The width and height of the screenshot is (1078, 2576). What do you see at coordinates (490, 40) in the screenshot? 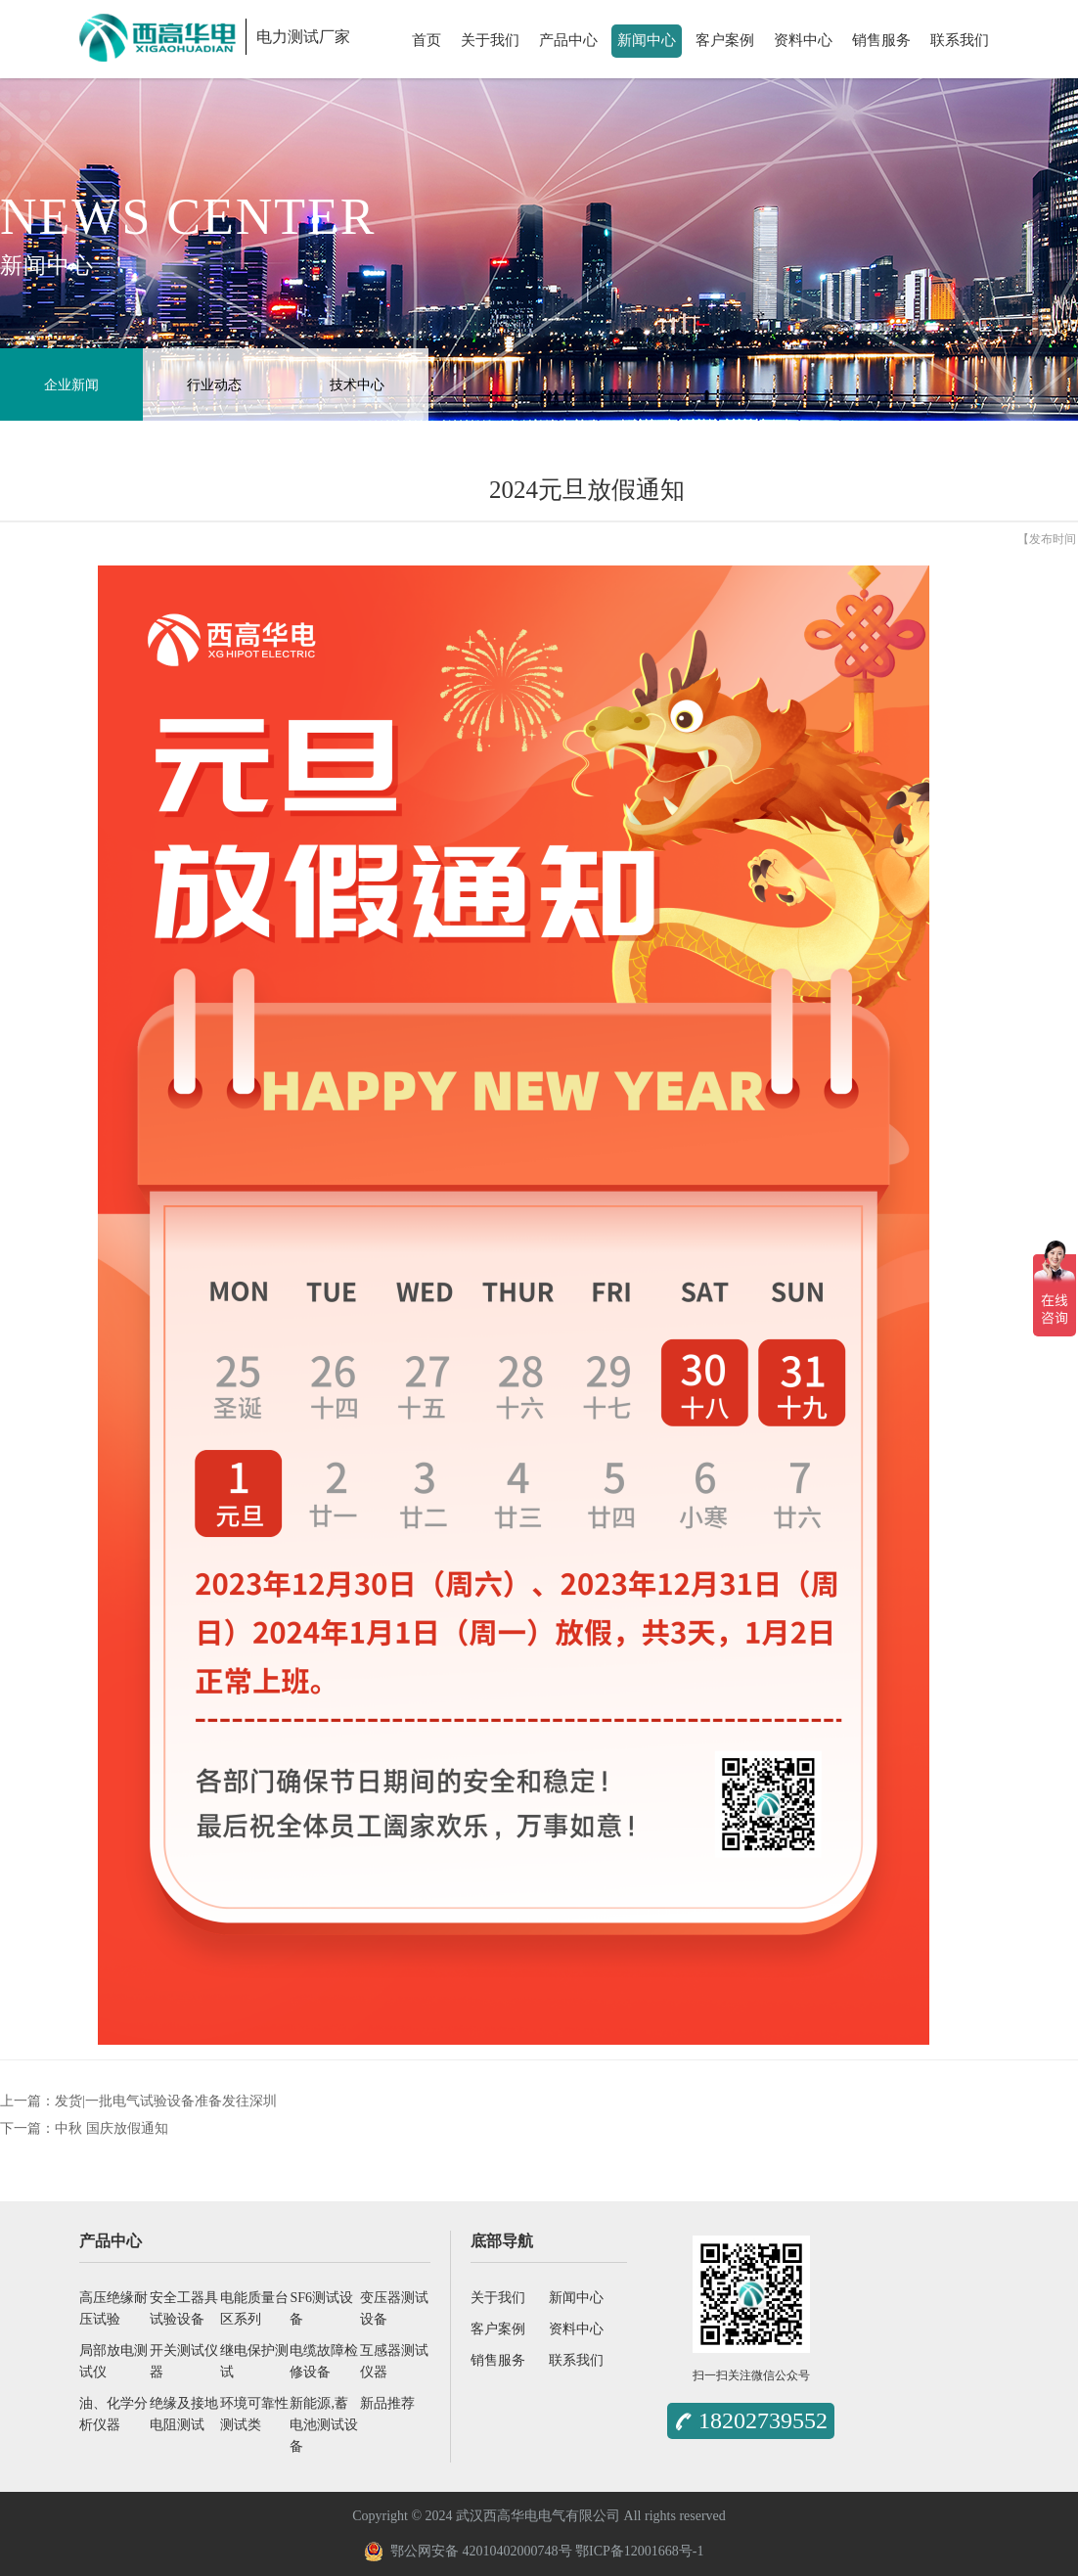
I see `关于我们` at bounding box center [490, 40].